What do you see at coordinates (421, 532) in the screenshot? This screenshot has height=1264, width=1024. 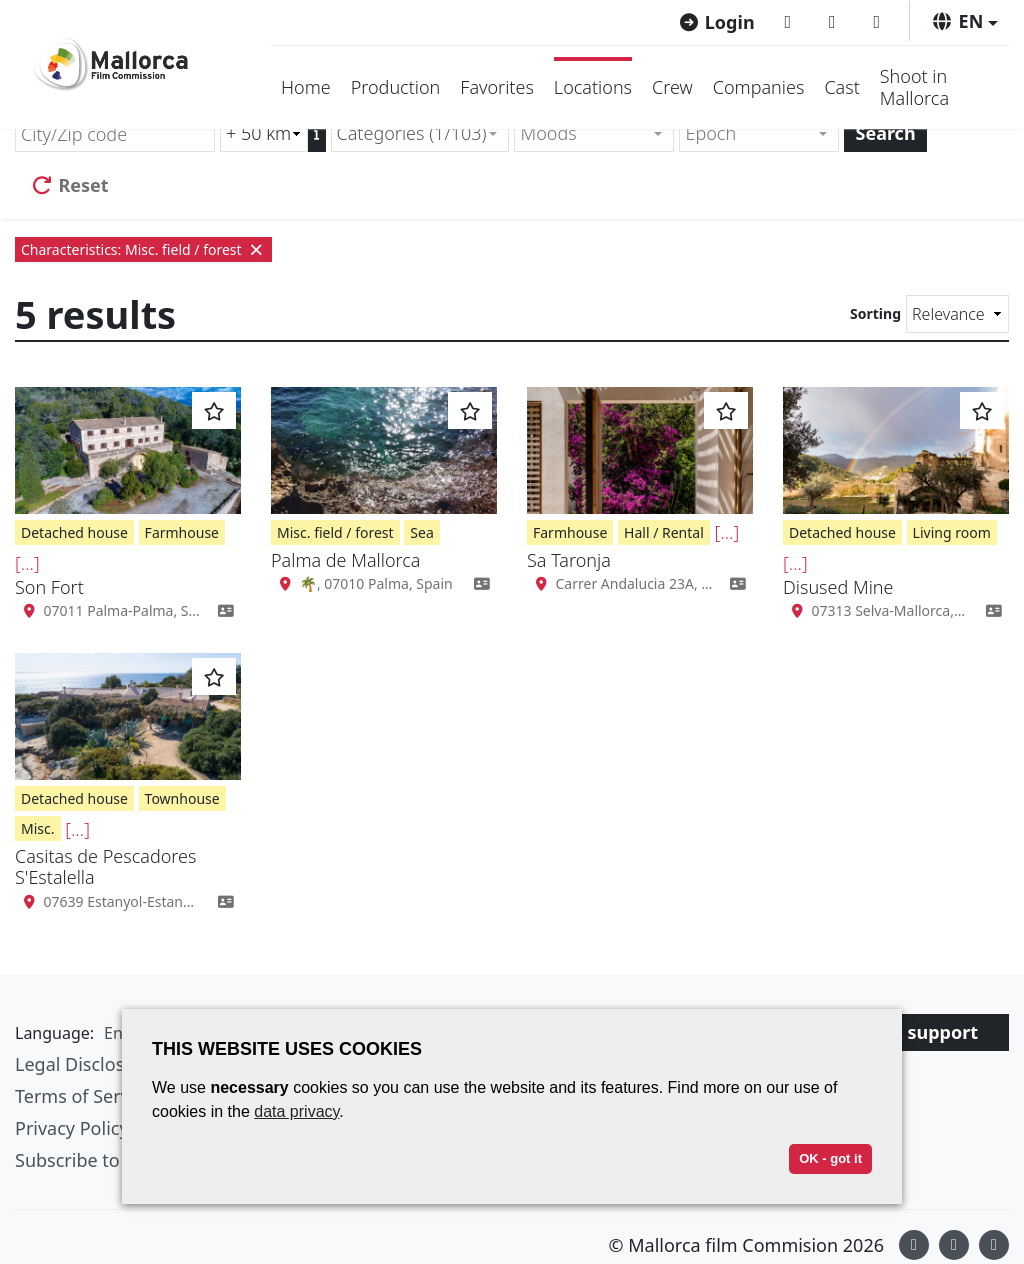 I see `Sea` at bounding box center [421, 532].